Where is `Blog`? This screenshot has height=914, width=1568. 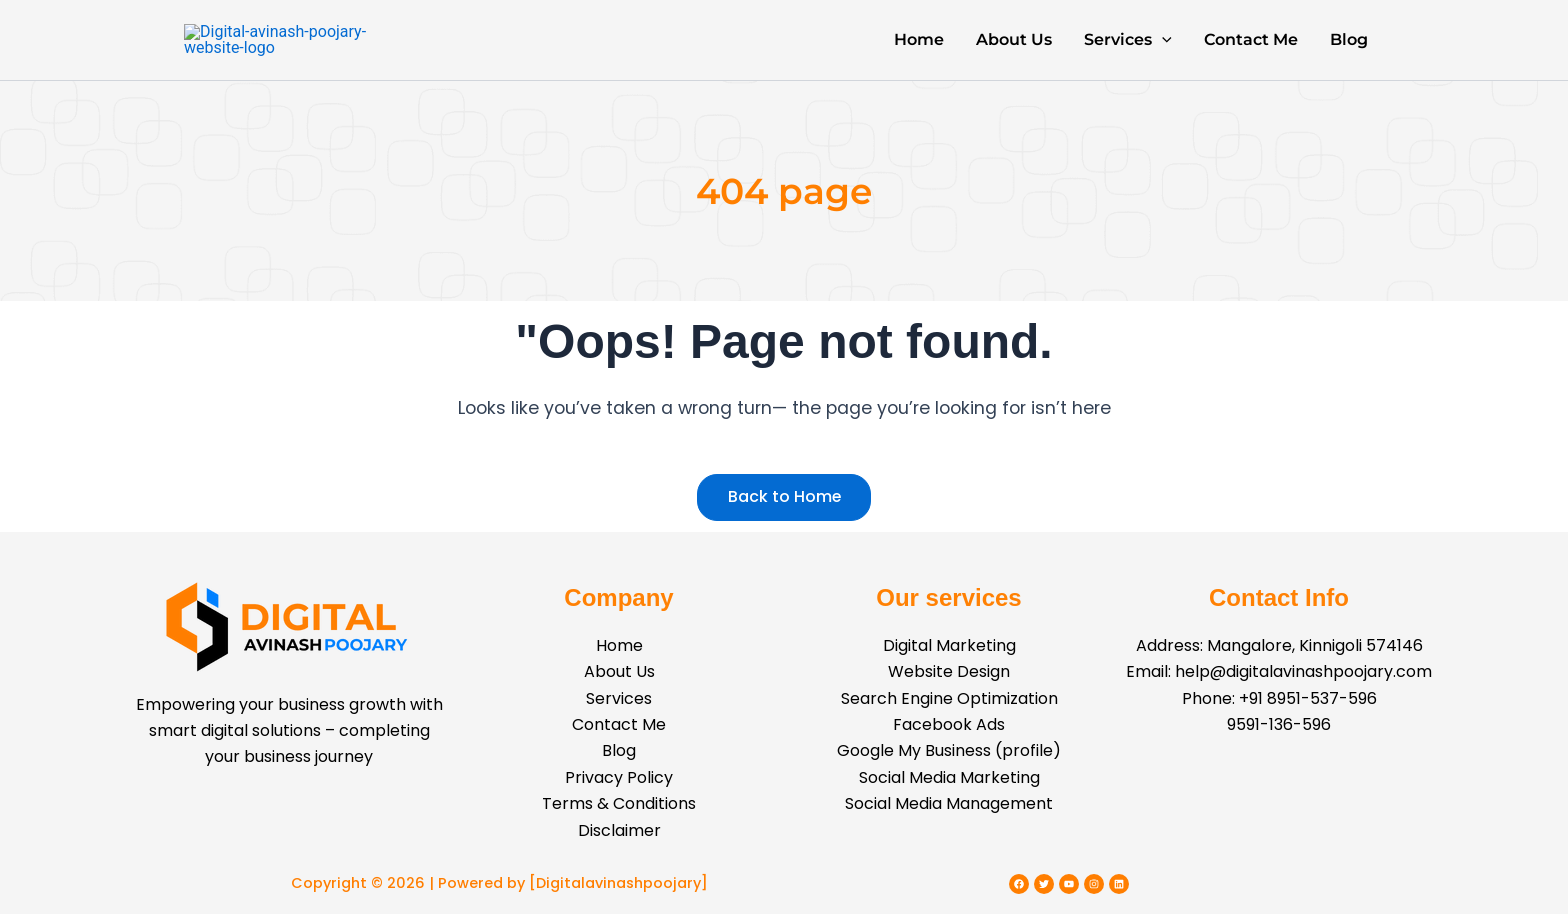
Blog is located at coordinates (1349, 49).